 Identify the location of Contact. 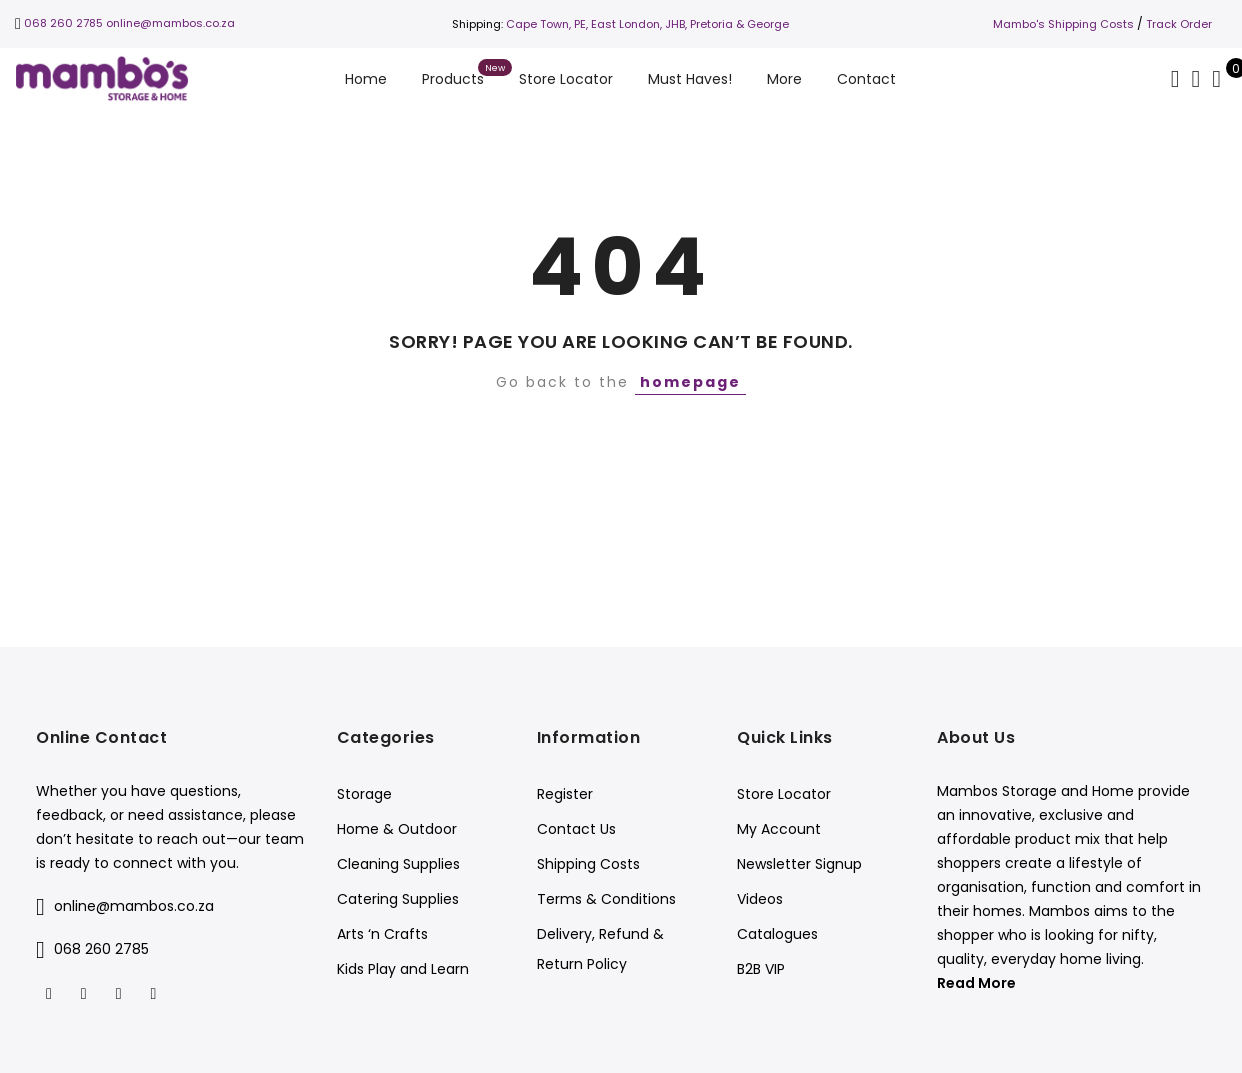
(866, 79).